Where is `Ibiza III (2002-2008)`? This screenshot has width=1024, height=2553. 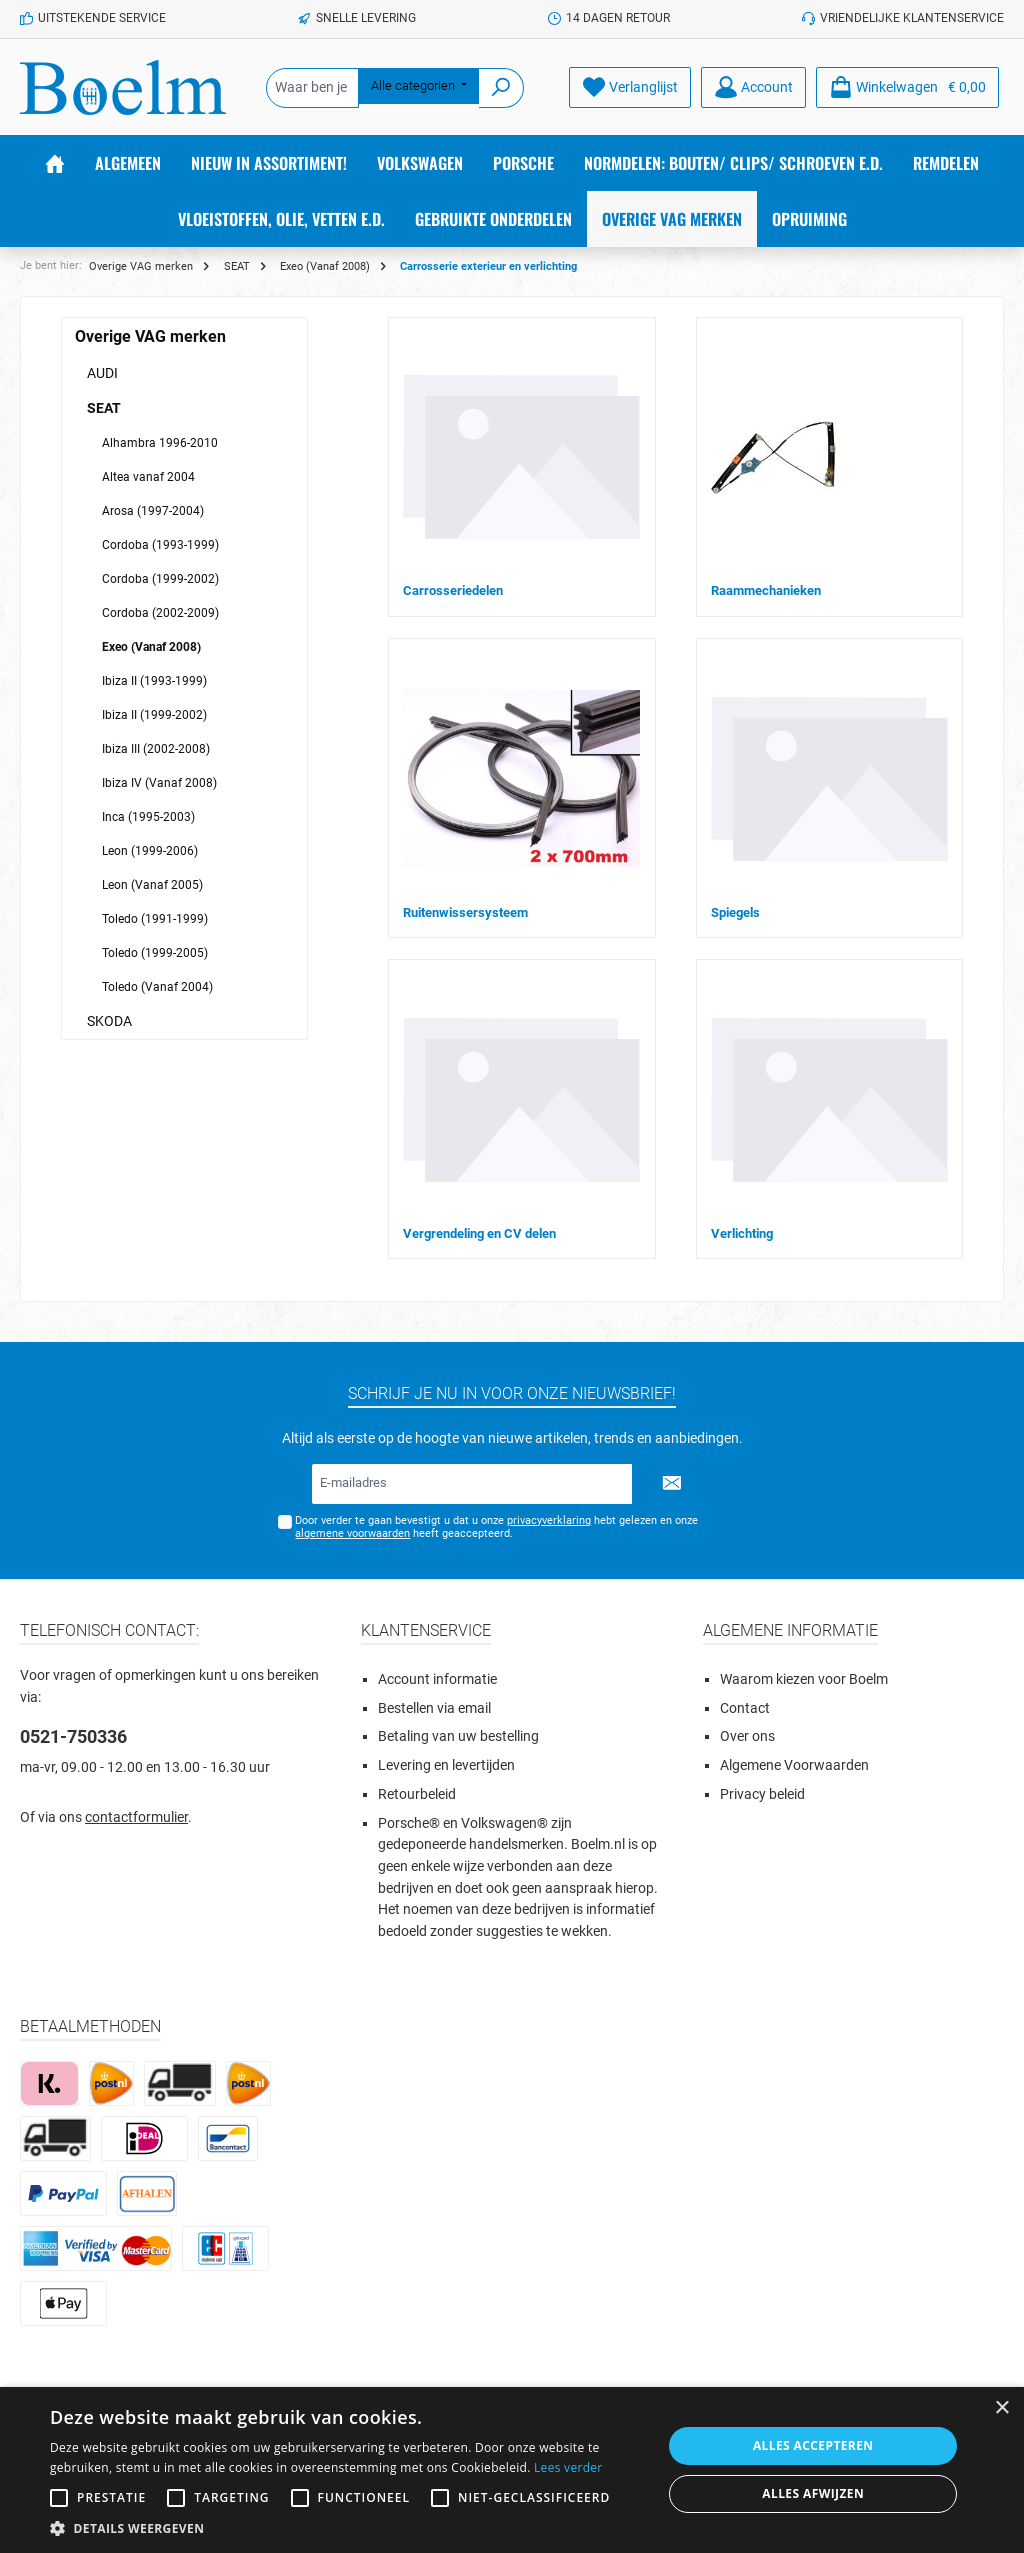
Ibiza III (2002-2008) is located at coordinates (156, 749).